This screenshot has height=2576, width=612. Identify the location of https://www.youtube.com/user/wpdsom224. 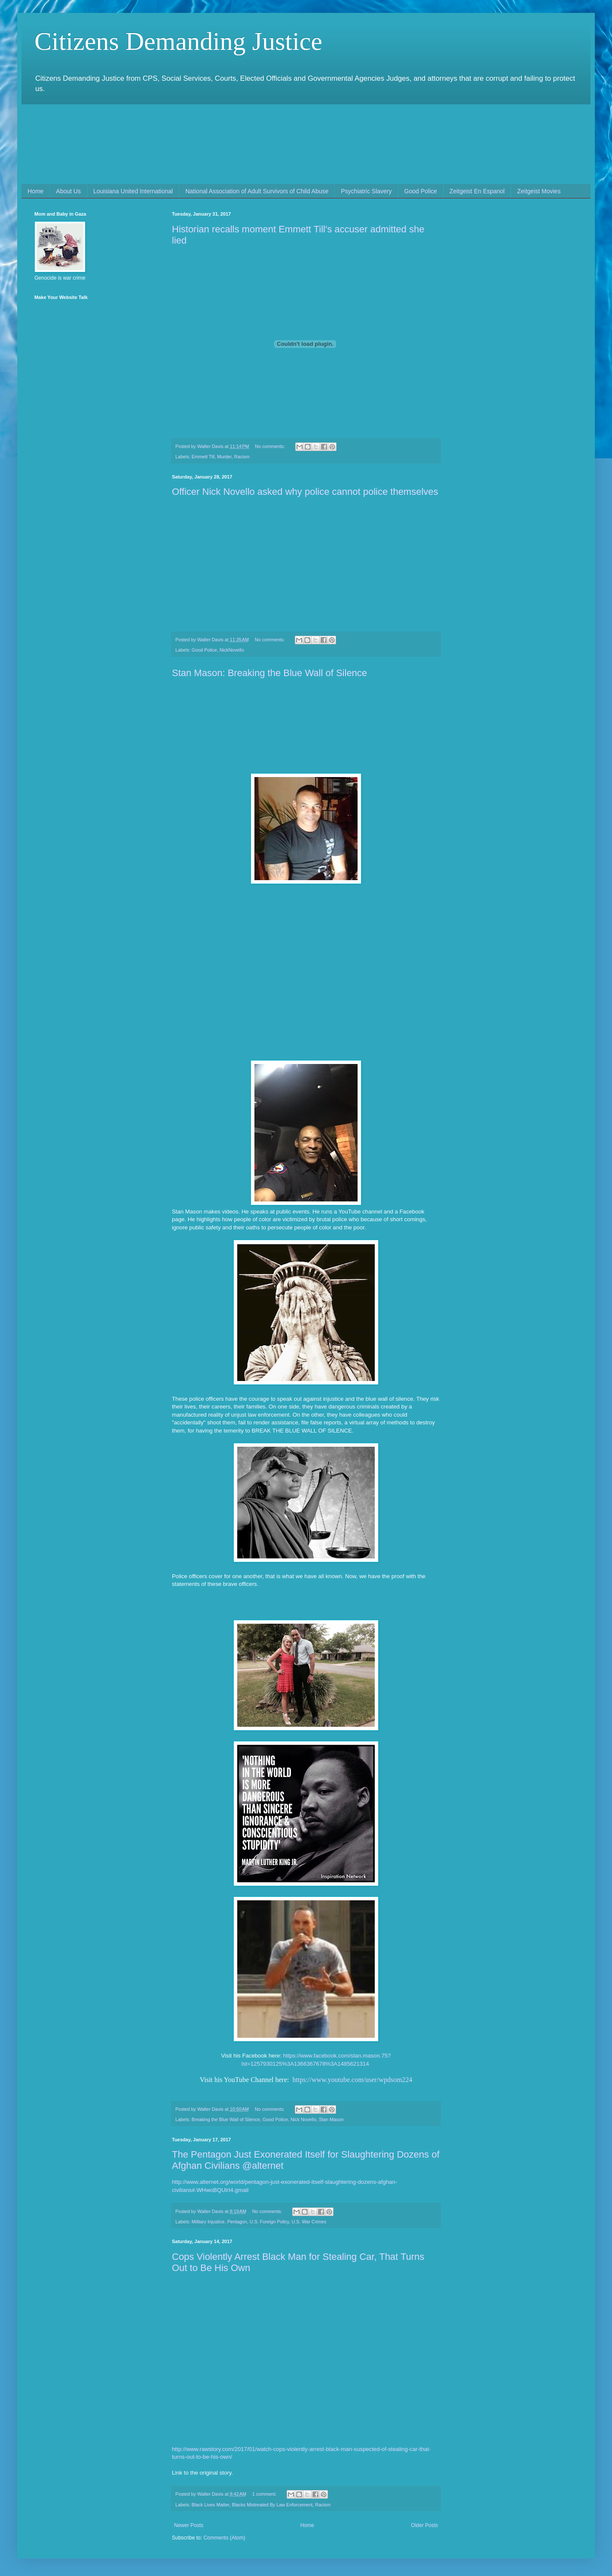
(352, 2079).